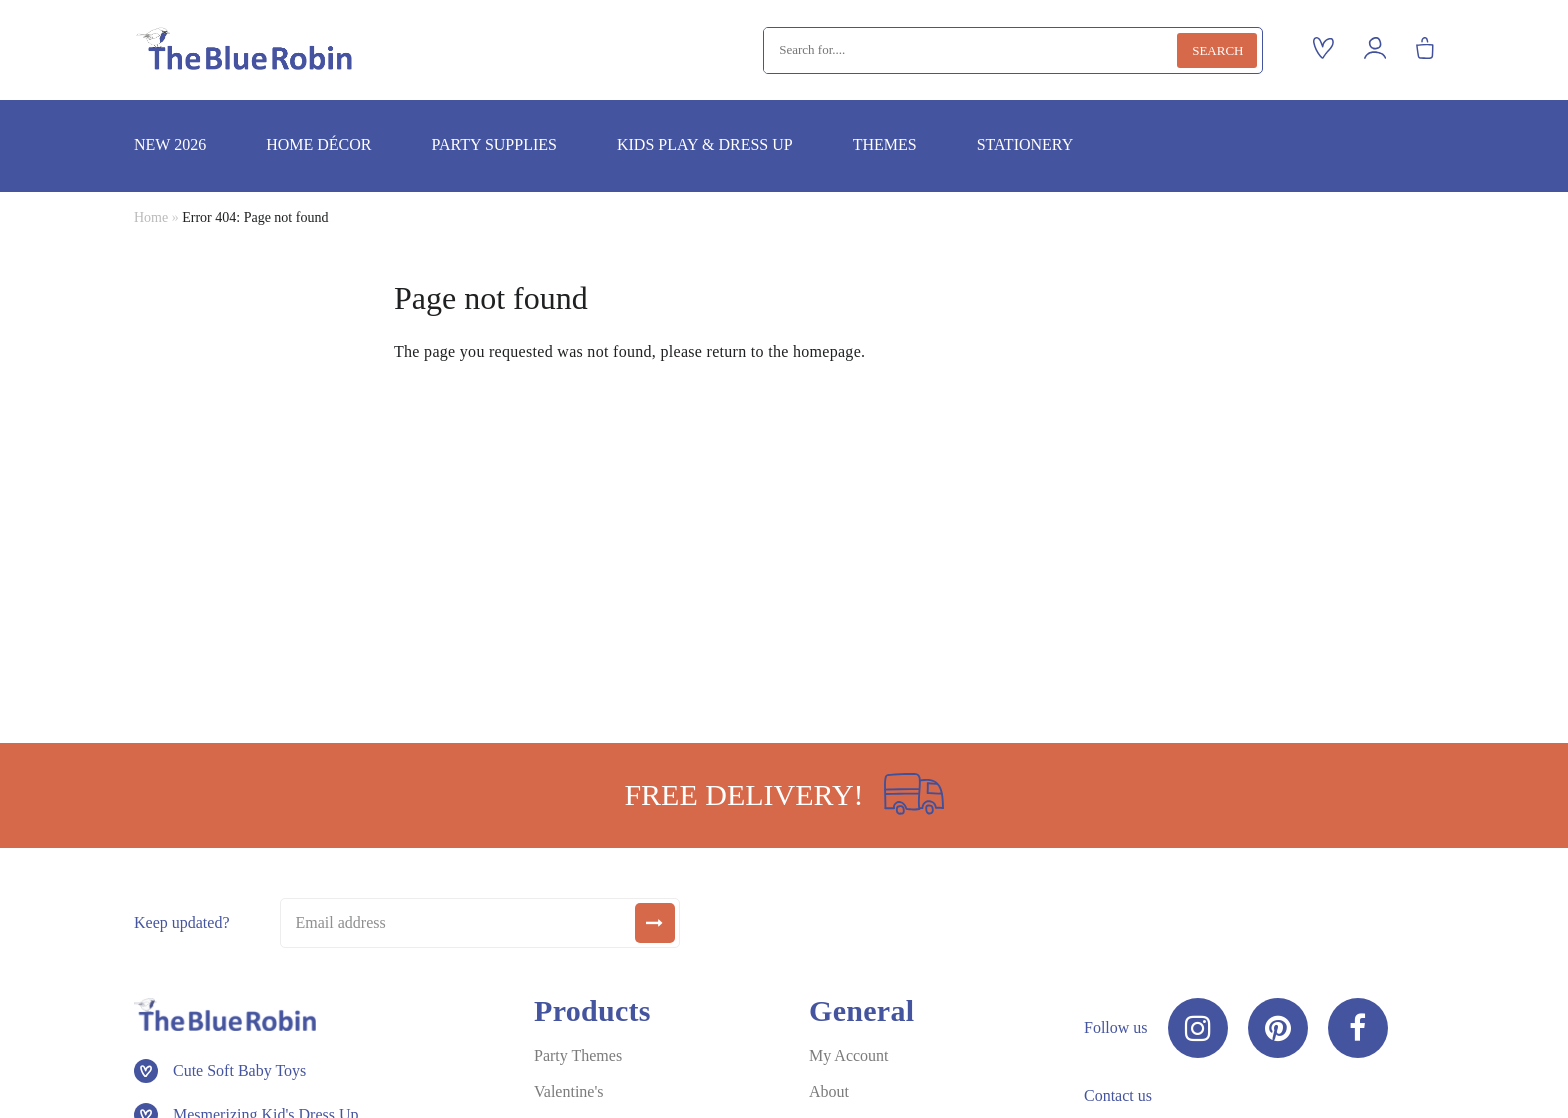  Describe the element at coordinates (578, 1055) in the screenshot. I see `Party Themes` at that location.